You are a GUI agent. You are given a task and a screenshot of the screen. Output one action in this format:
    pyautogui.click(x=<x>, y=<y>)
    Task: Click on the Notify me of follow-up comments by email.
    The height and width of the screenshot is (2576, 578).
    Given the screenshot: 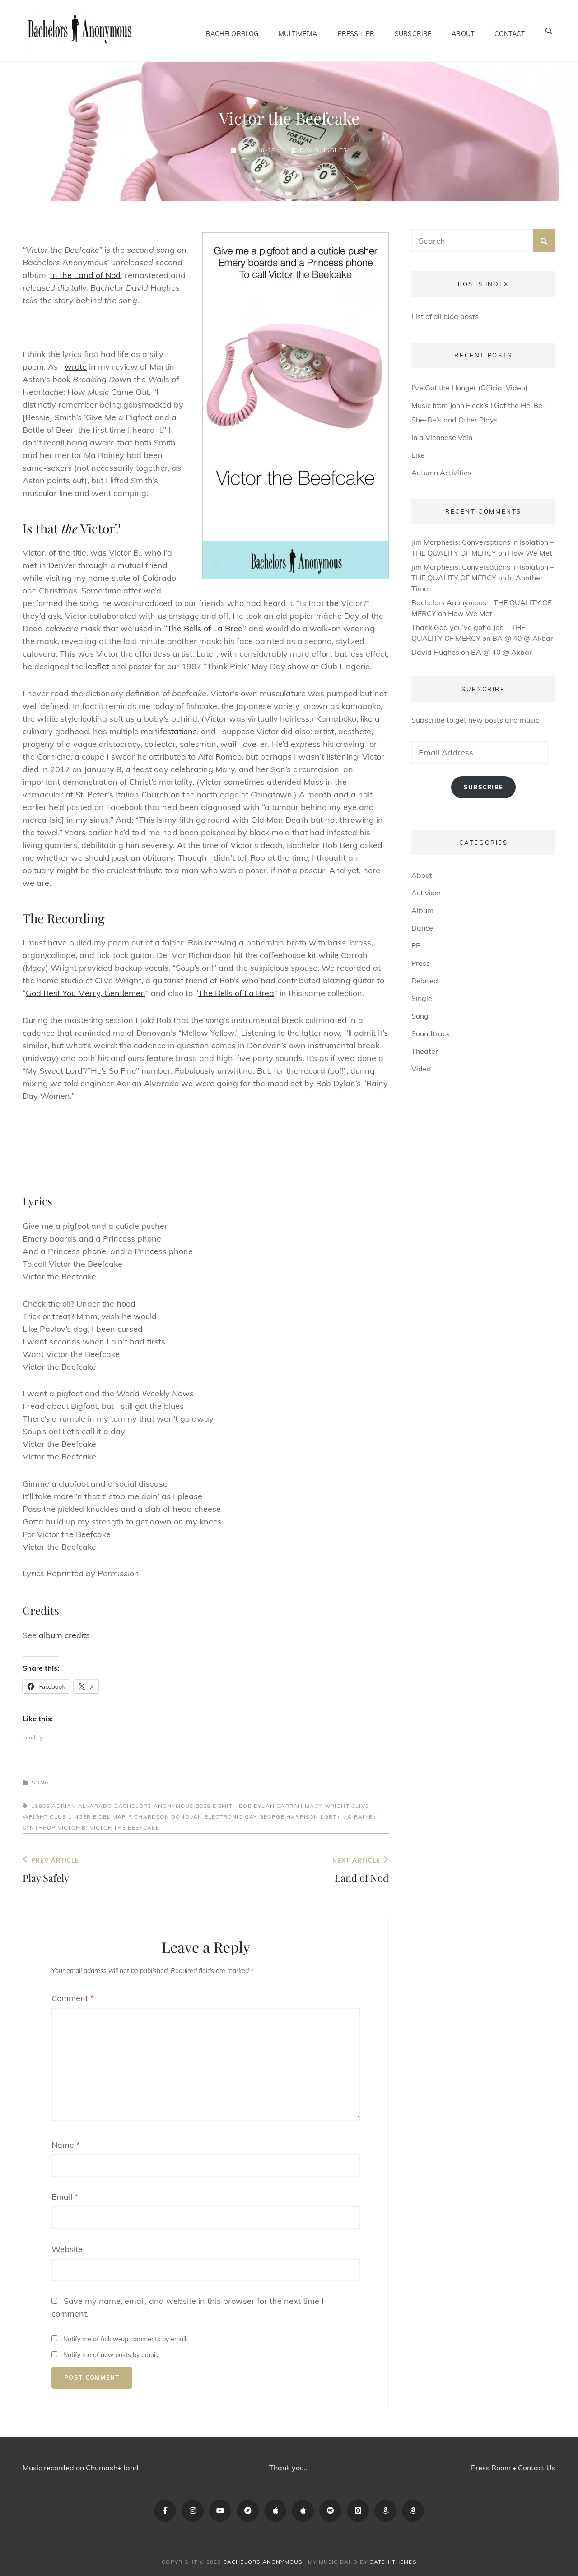 What is the action you would take?
    pyautogui.click(x=125, y=2339)
    